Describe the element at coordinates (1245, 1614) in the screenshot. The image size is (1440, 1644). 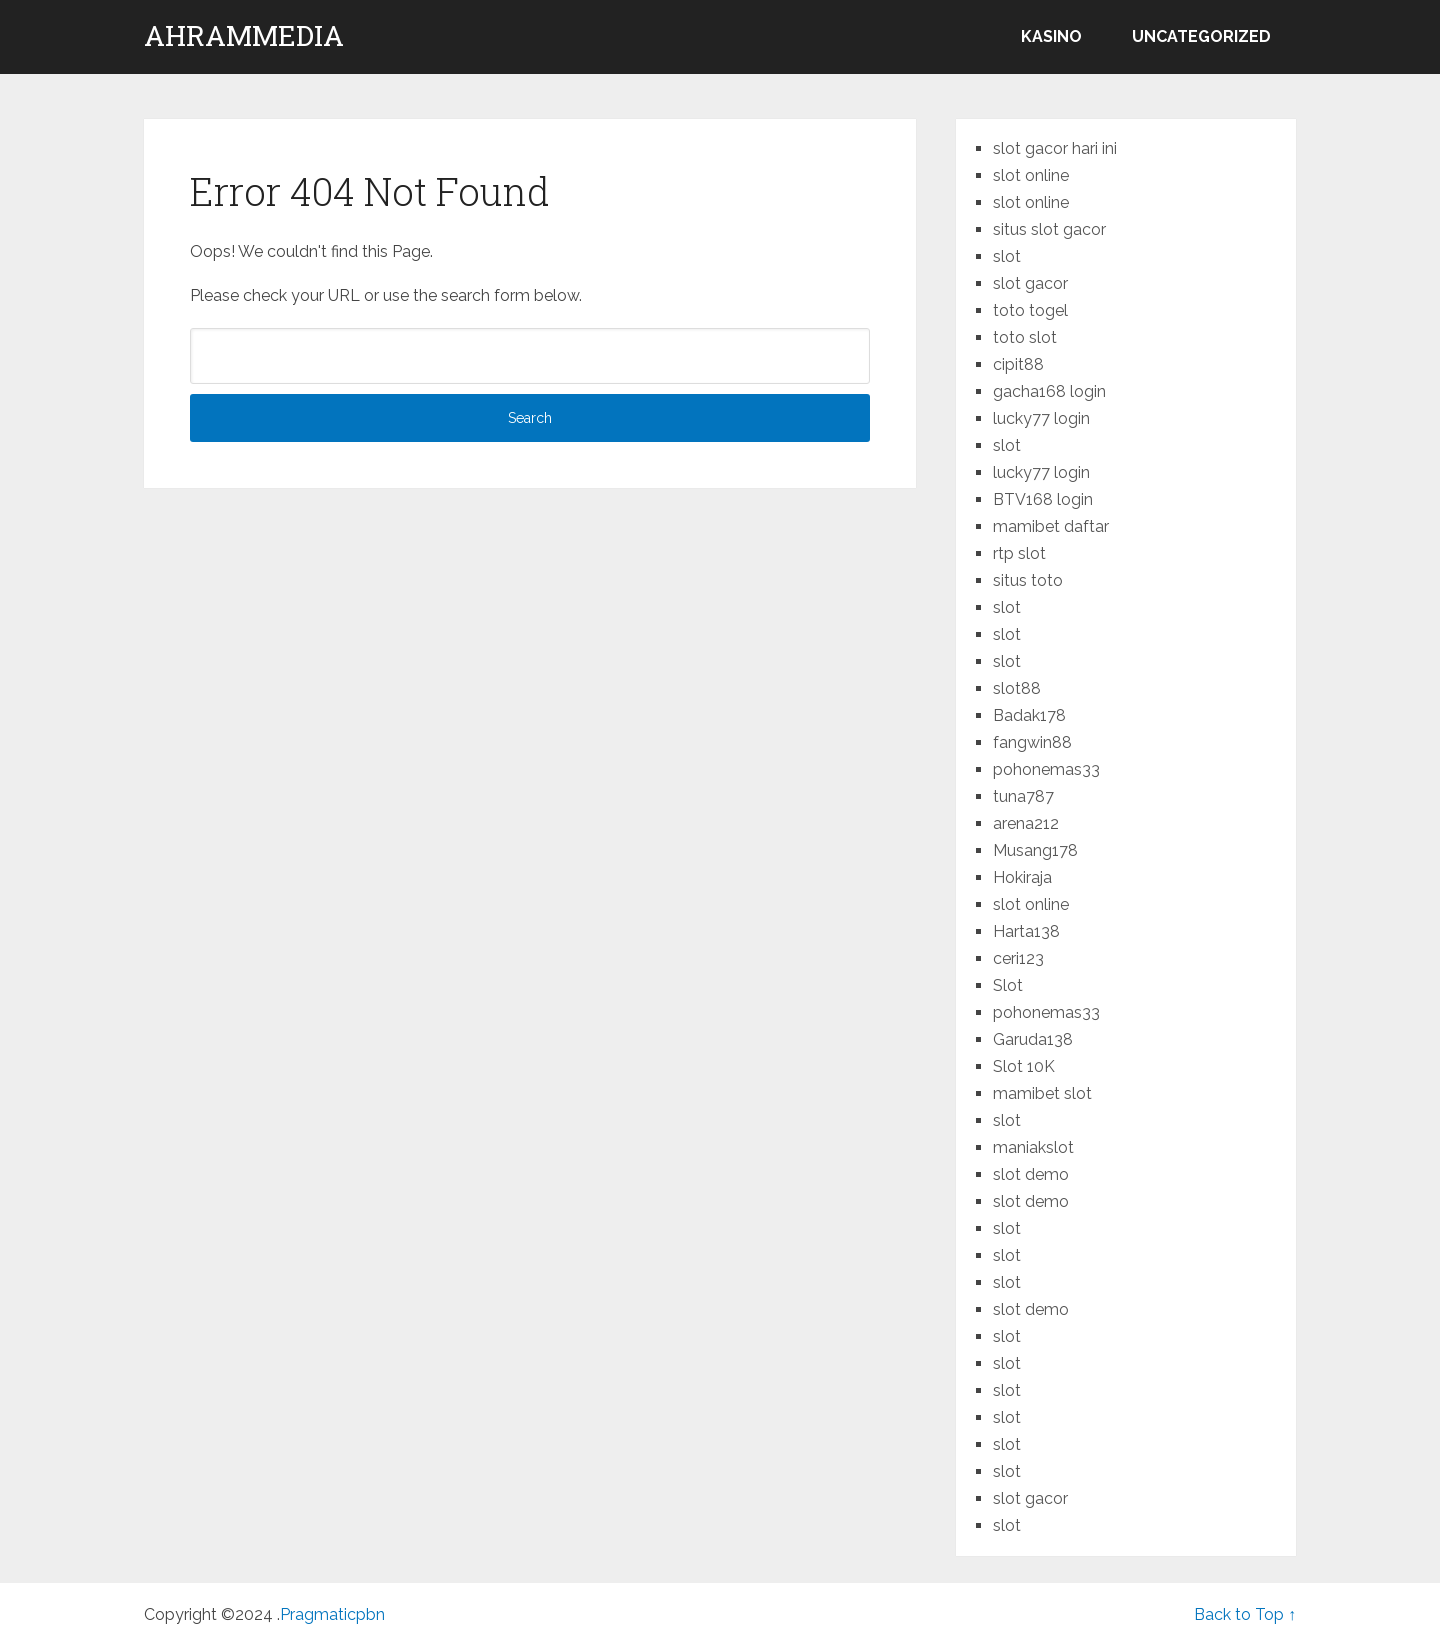
I see `Back to Top ↑` at that location.